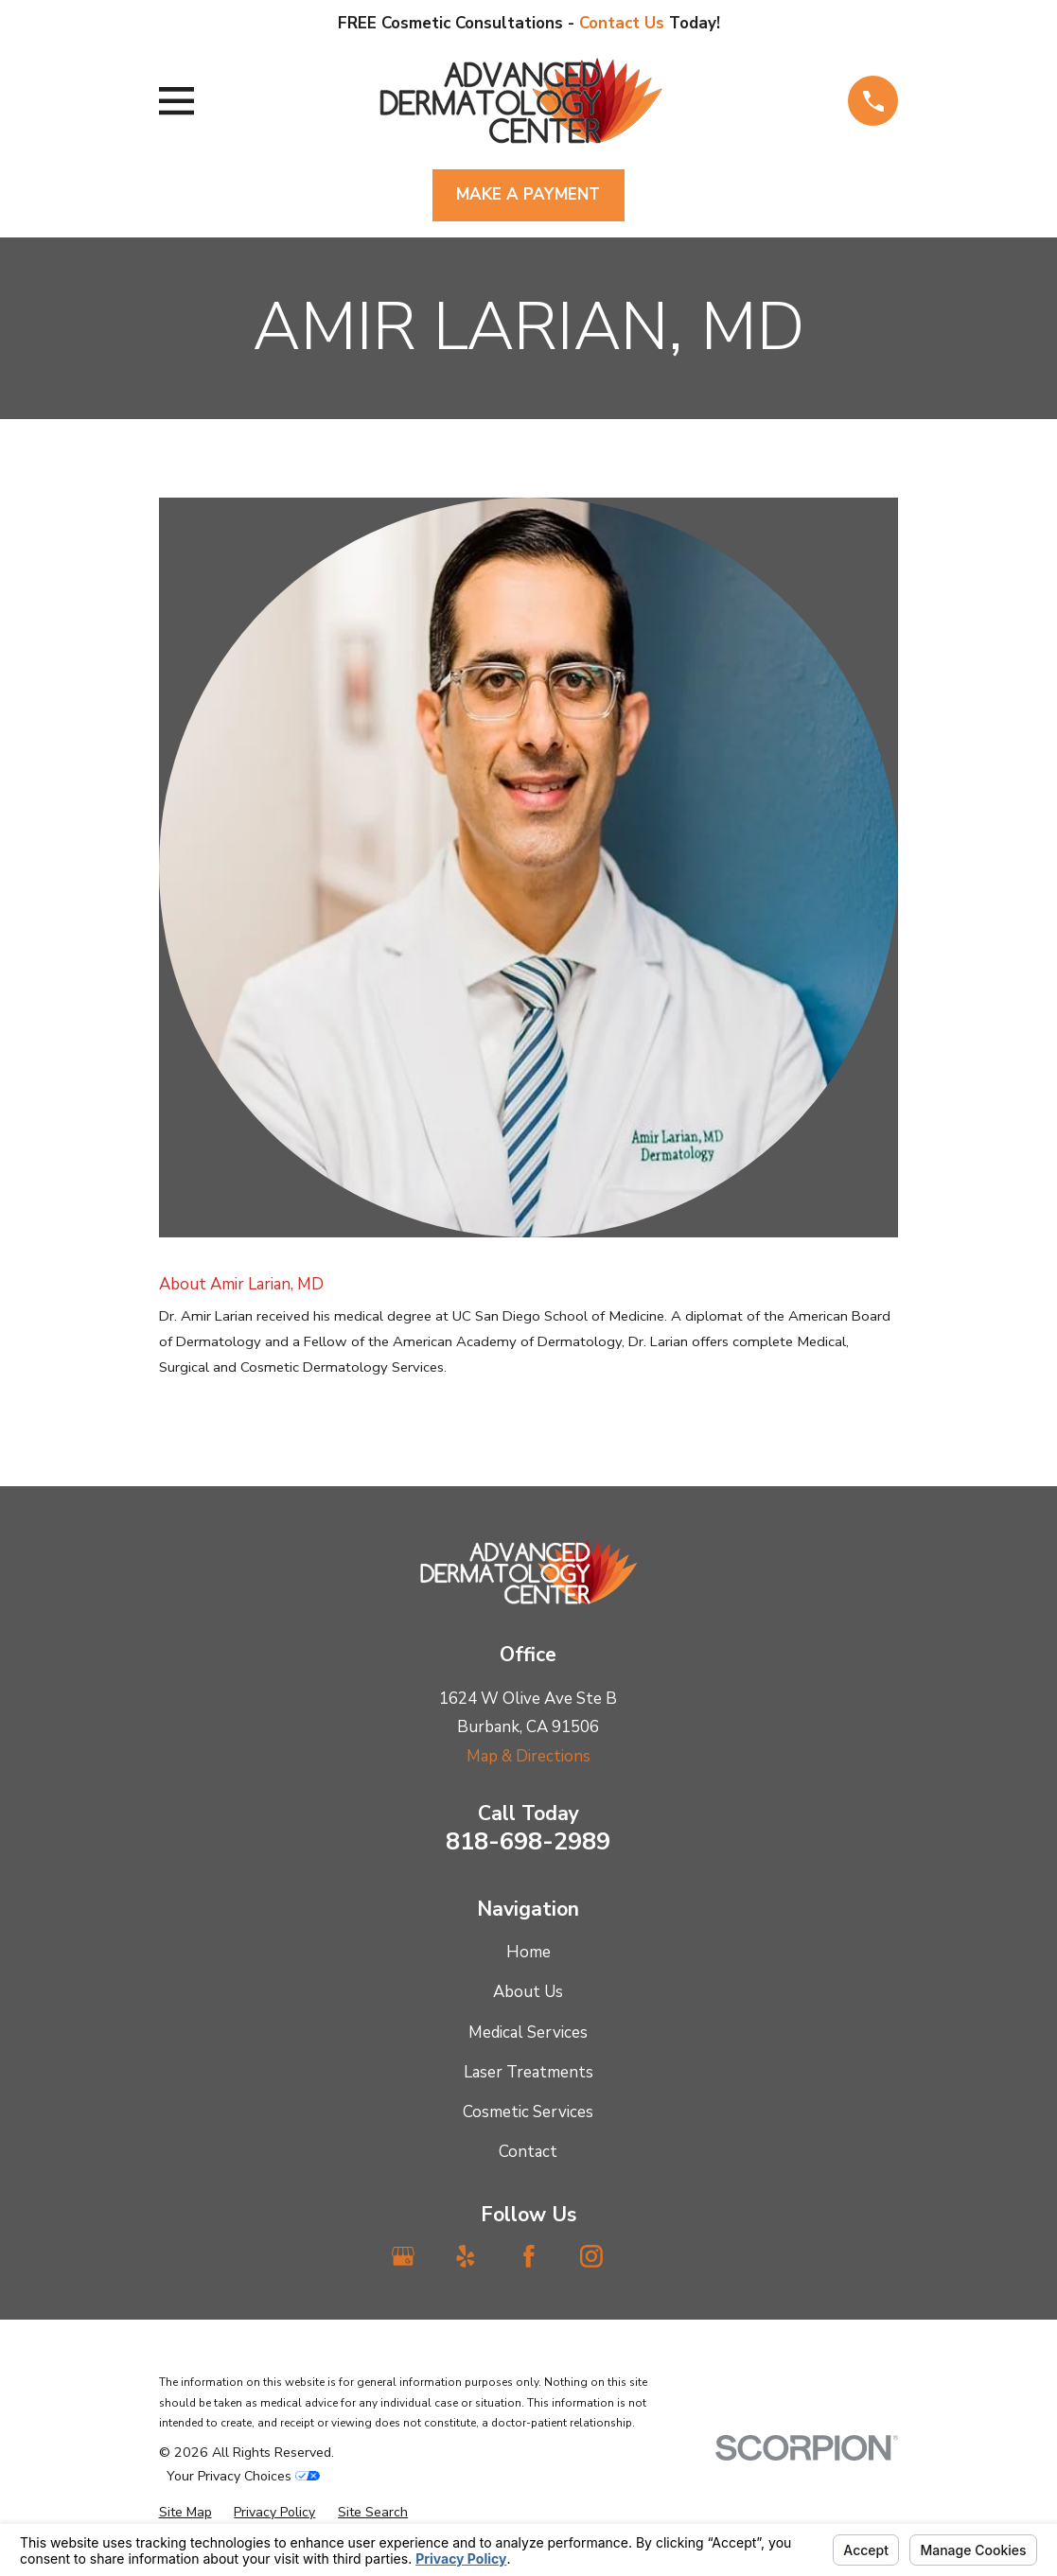 Image resolution: width=1057 pixels, height=2576 pixels. Describe the element at coordinates (528, 1756) in the screenshot. I see `Map & Directions` at that location.